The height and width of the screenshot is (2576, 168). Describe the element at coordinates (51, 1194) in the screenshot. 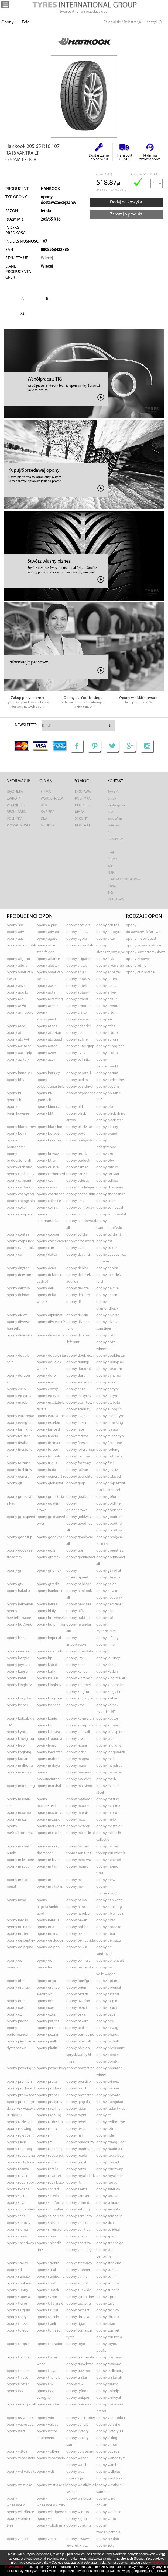

I see `opony CHARMHOO` at that location.